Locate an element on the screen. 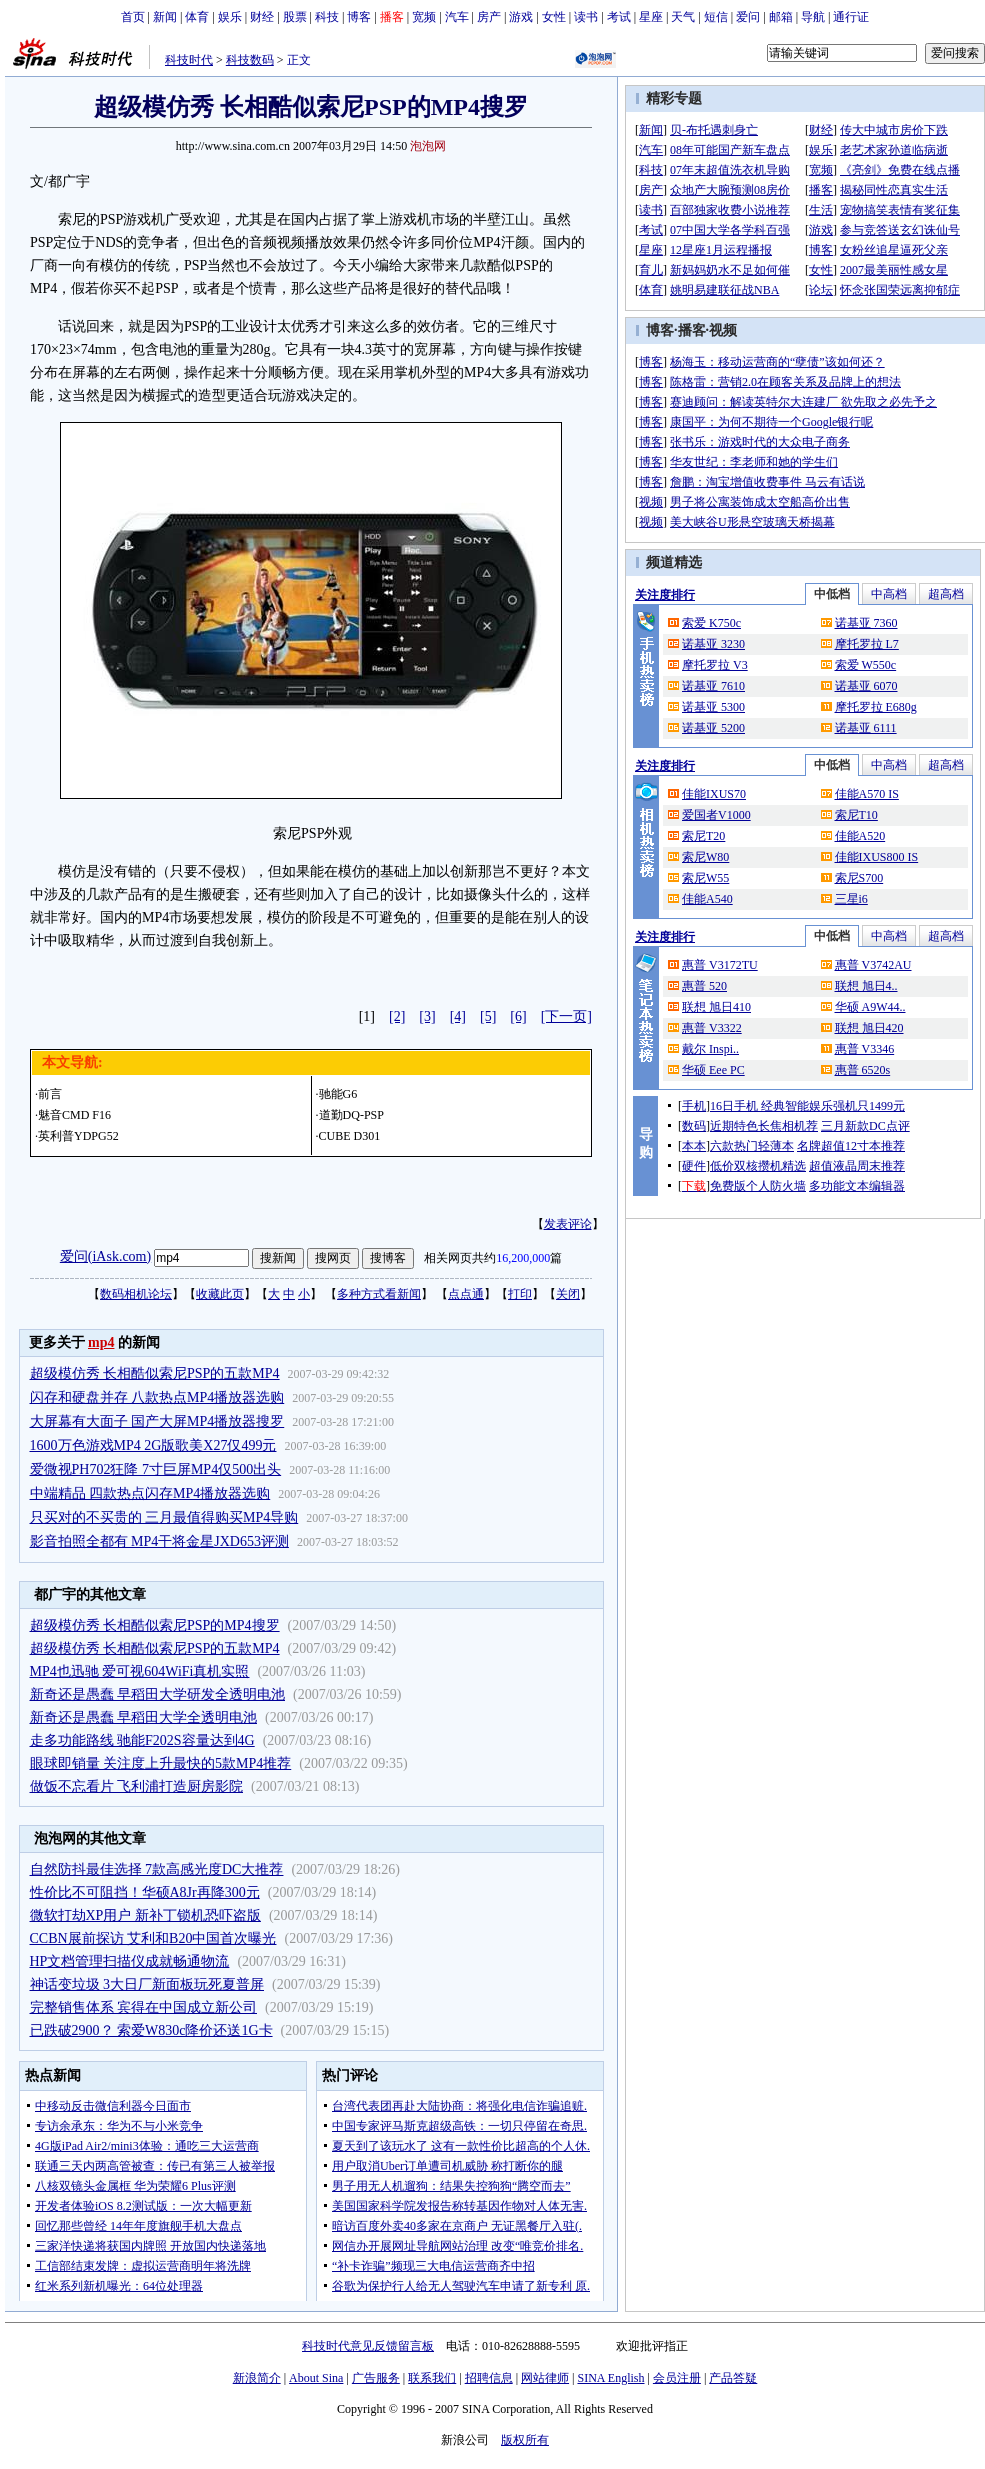  新闻 is located at coordinates (165, 17).